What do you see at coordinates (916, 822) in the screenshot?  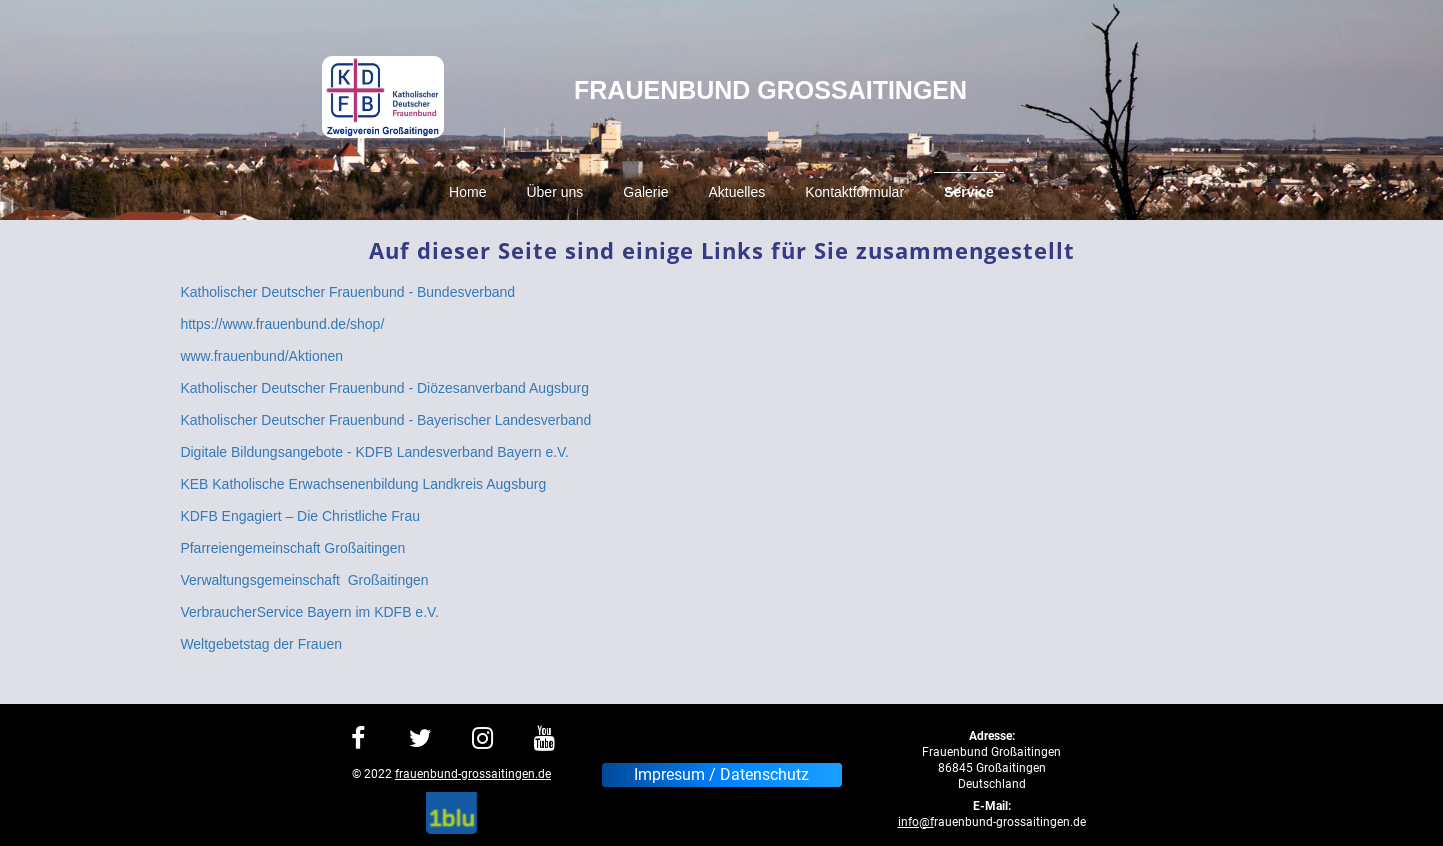 I see `info@f` at bounding box center [916, 822].